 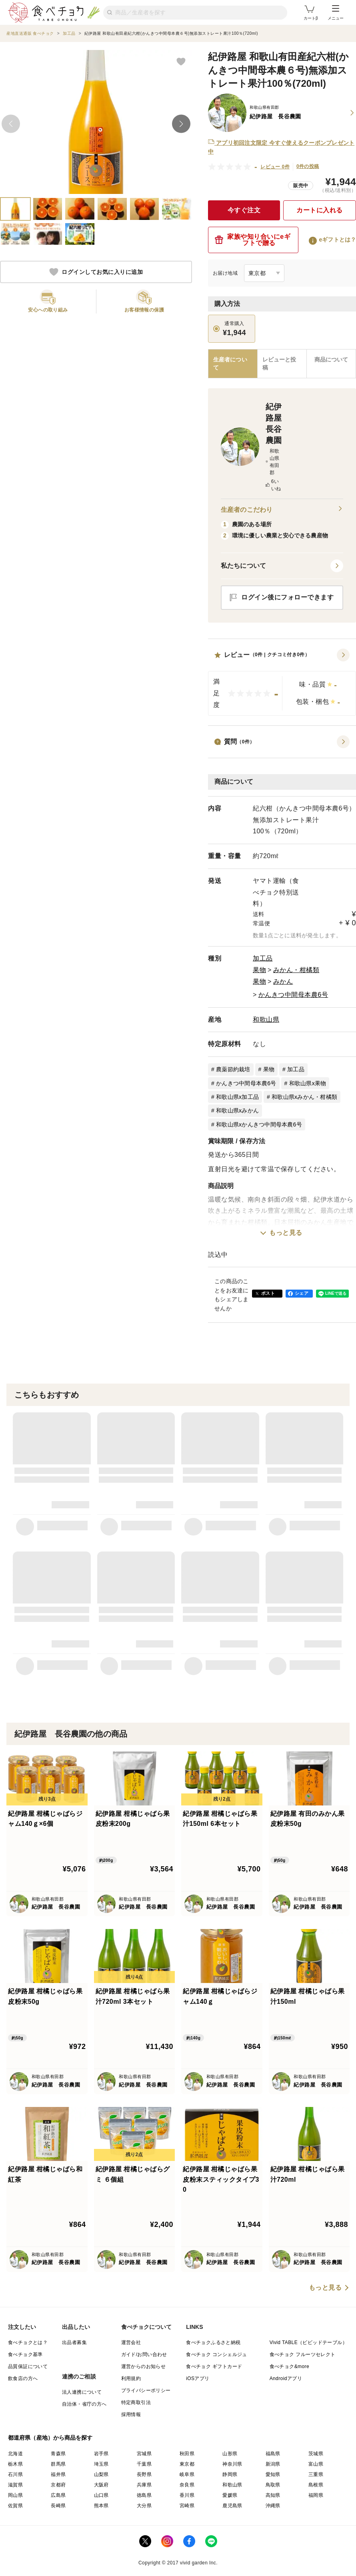 What do you see at coordinates (307, 1083) in the screenshot?
I see `和歌山県x果物` at bounding box center [307, 1083].